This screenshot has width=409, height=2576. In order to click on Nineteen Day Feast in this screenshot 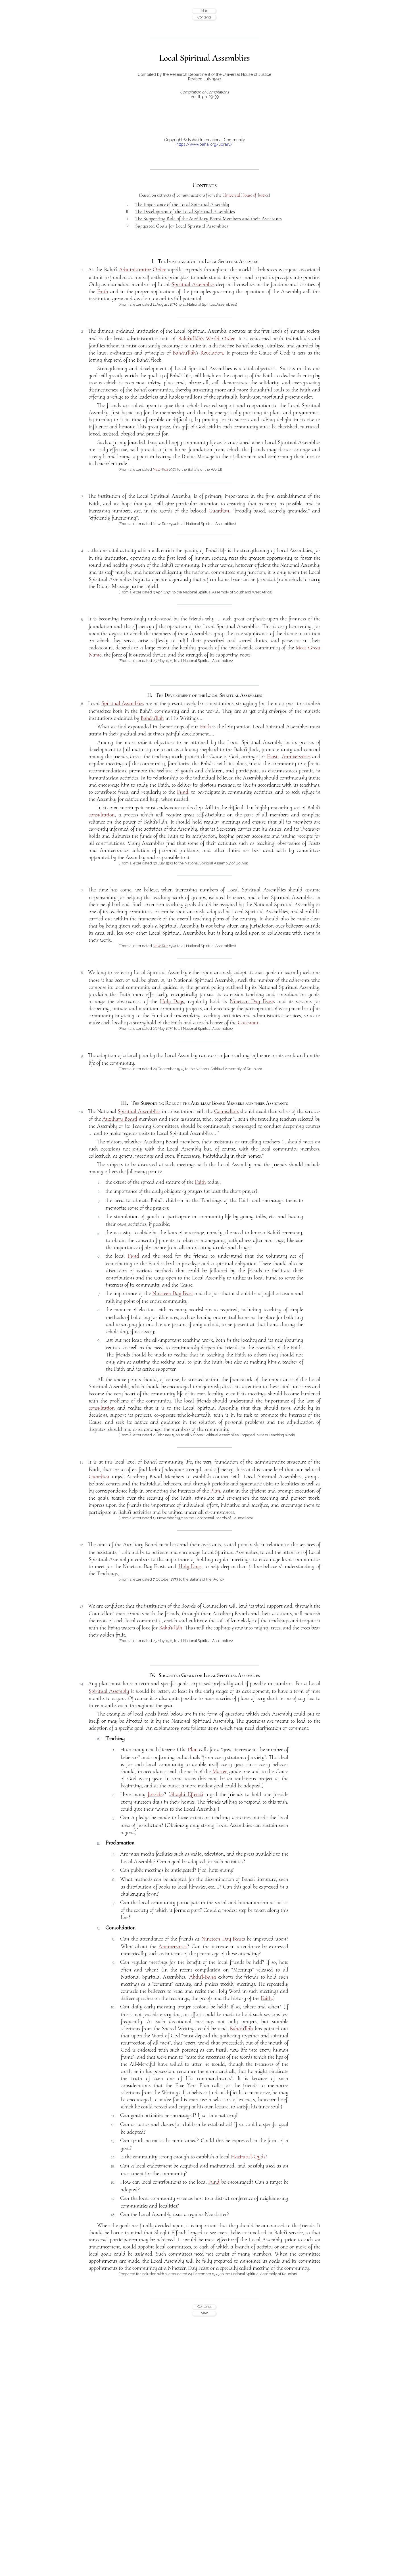, I will do `click(251, 1001)`.